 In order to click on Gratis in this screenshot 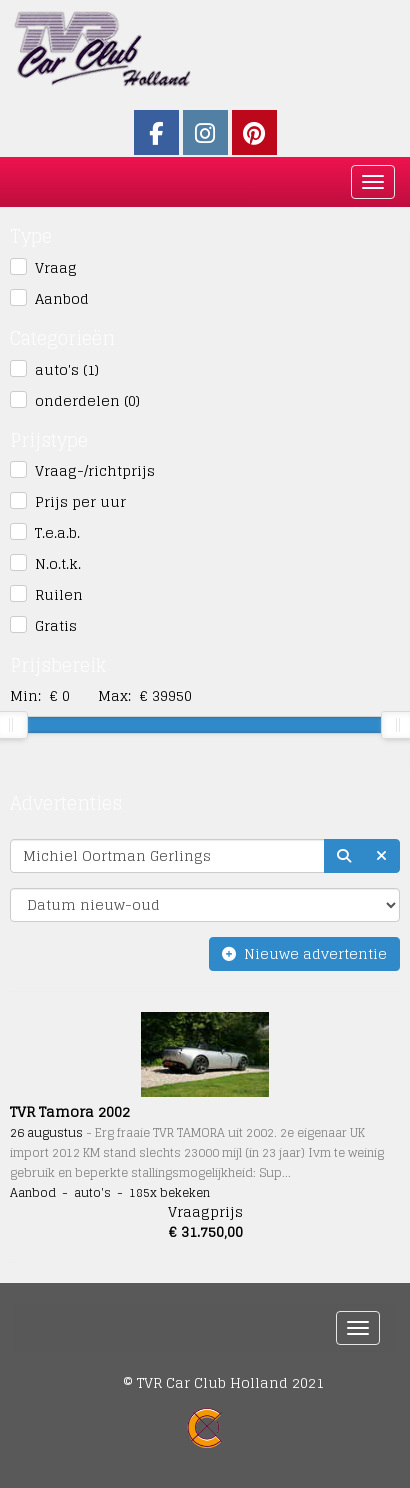, I will do `click(56, 626)`.